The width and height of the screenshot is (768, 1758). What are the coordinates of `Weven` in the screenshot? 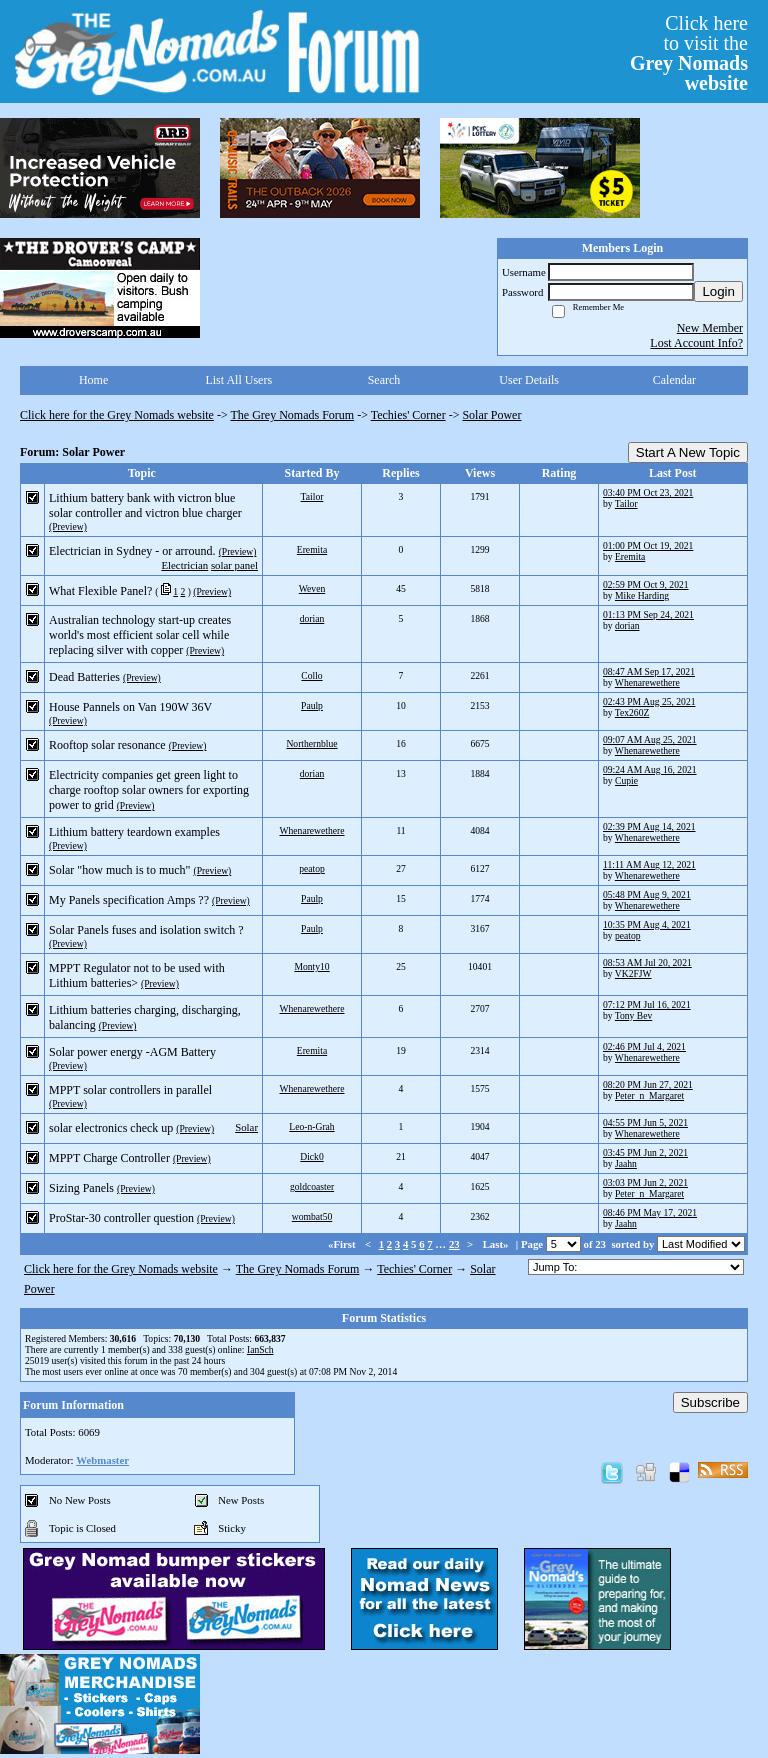 It's located at (312, 588).